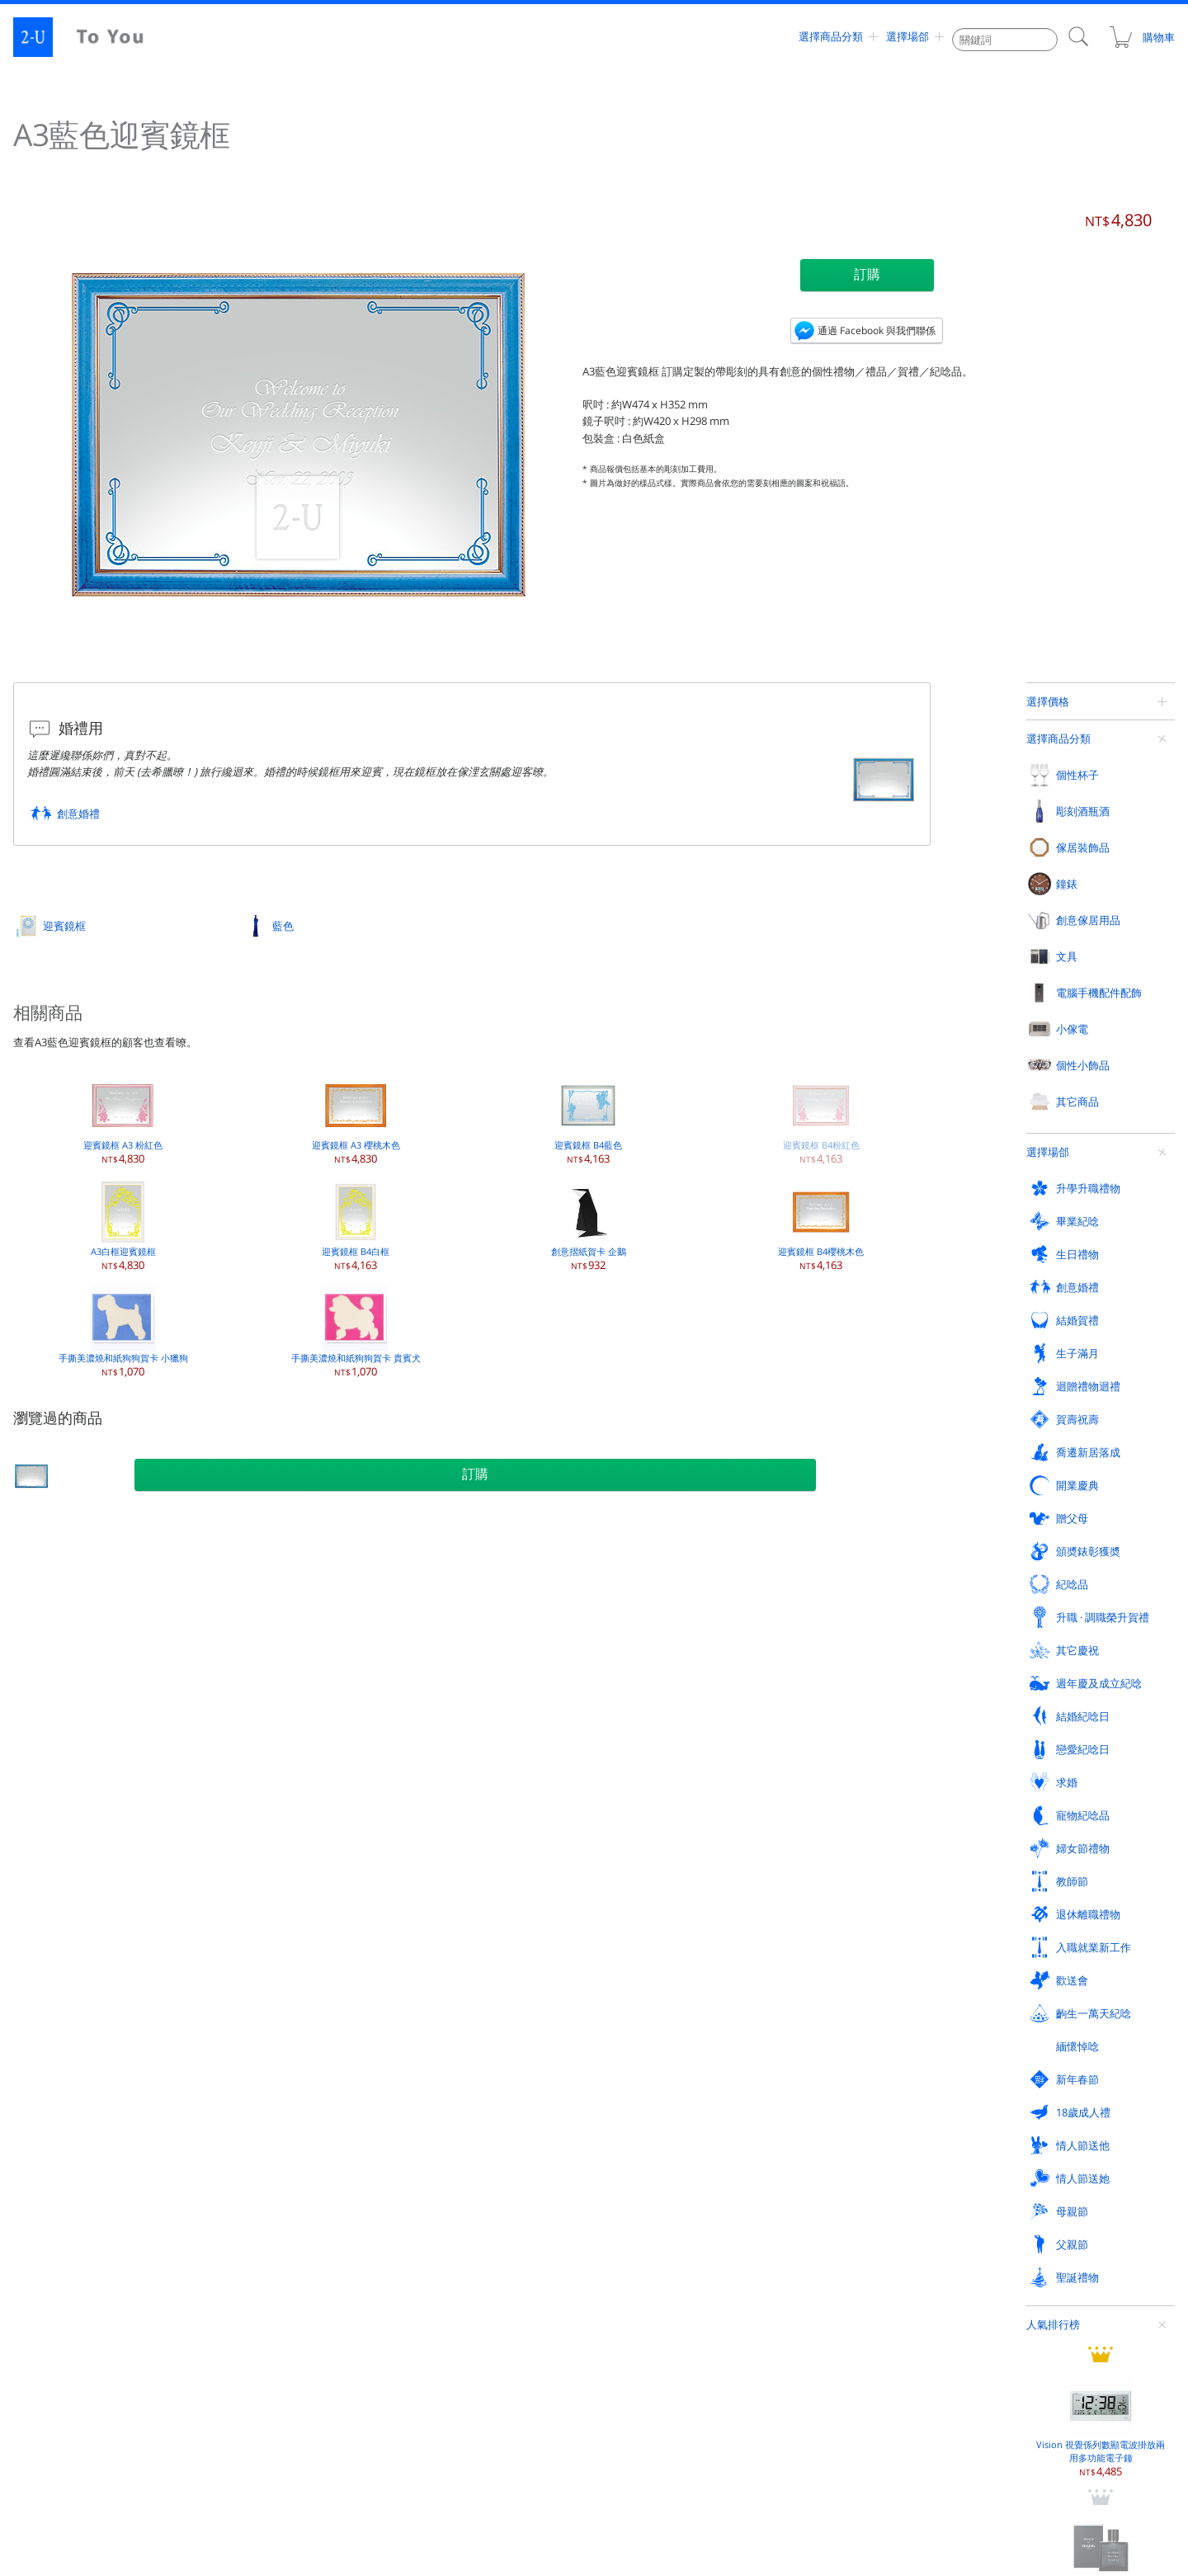  I want to click on 其它慶祝, so click(449, 2133).